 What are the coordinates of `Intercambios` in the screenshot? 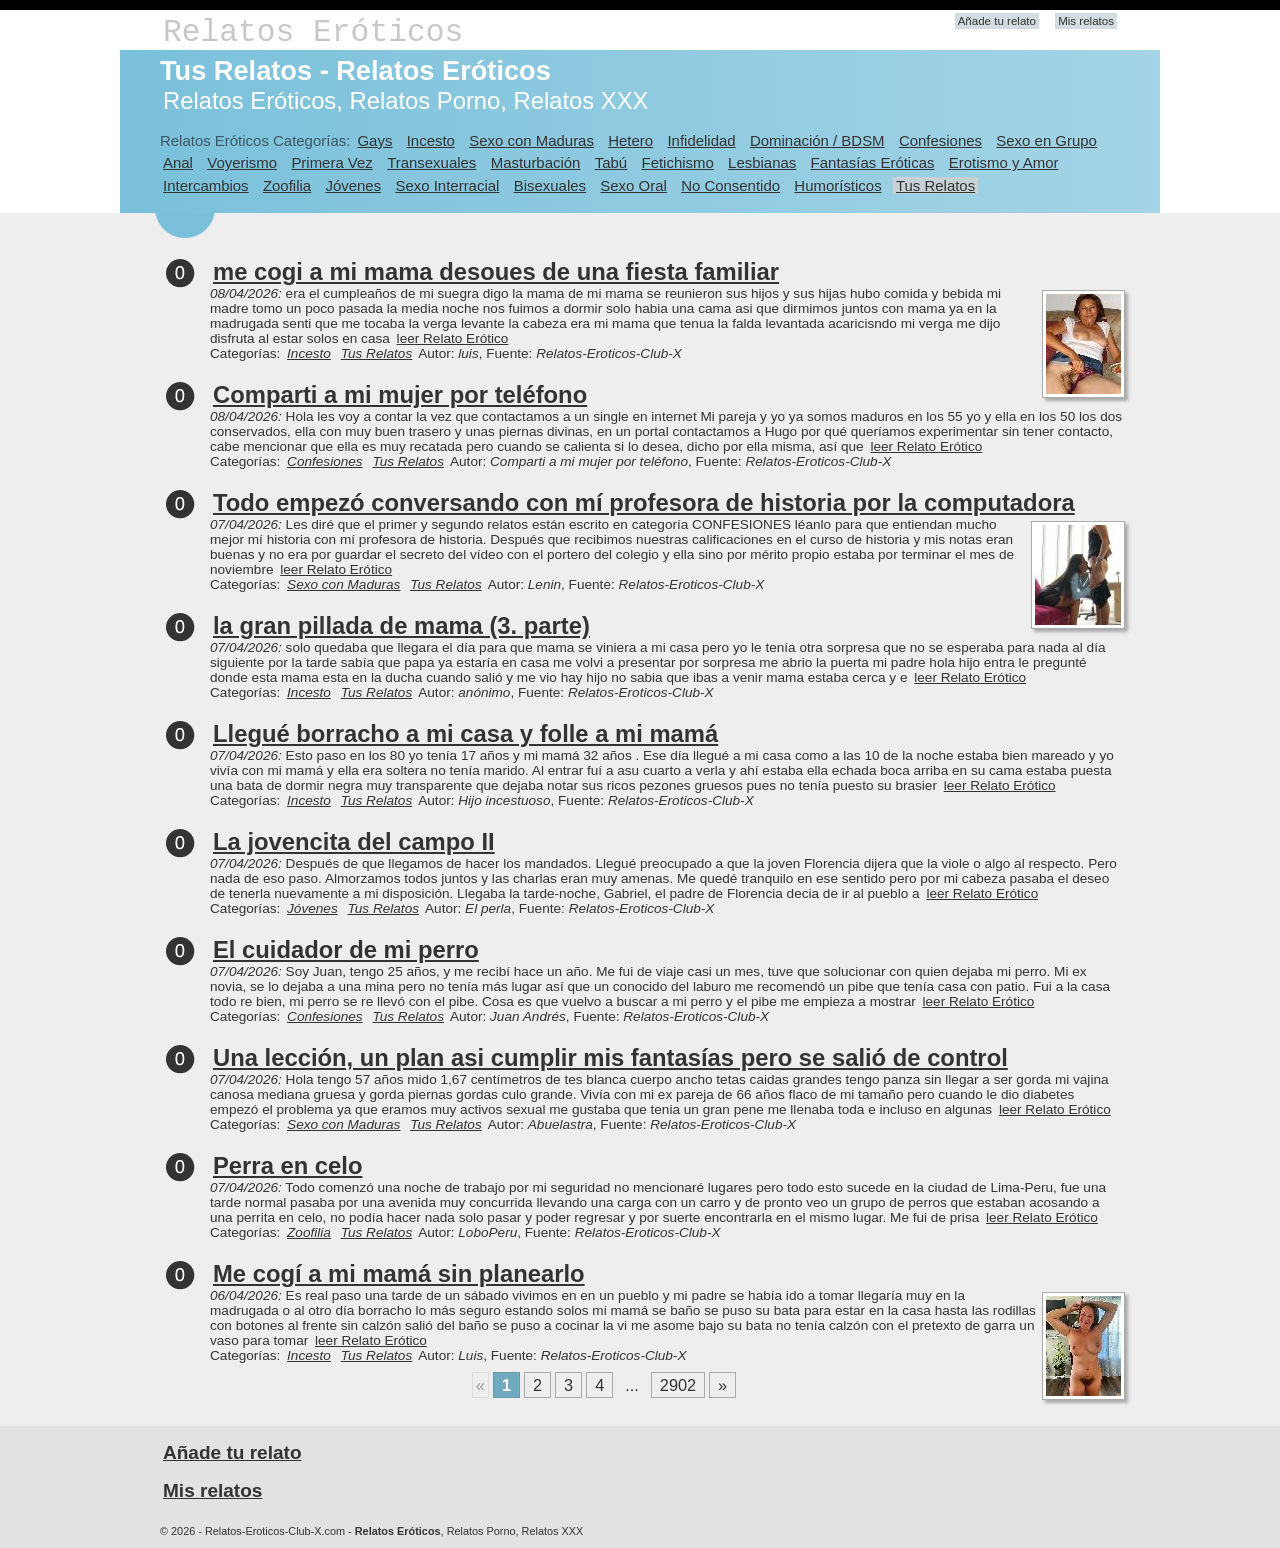 It's located at (206, 185).